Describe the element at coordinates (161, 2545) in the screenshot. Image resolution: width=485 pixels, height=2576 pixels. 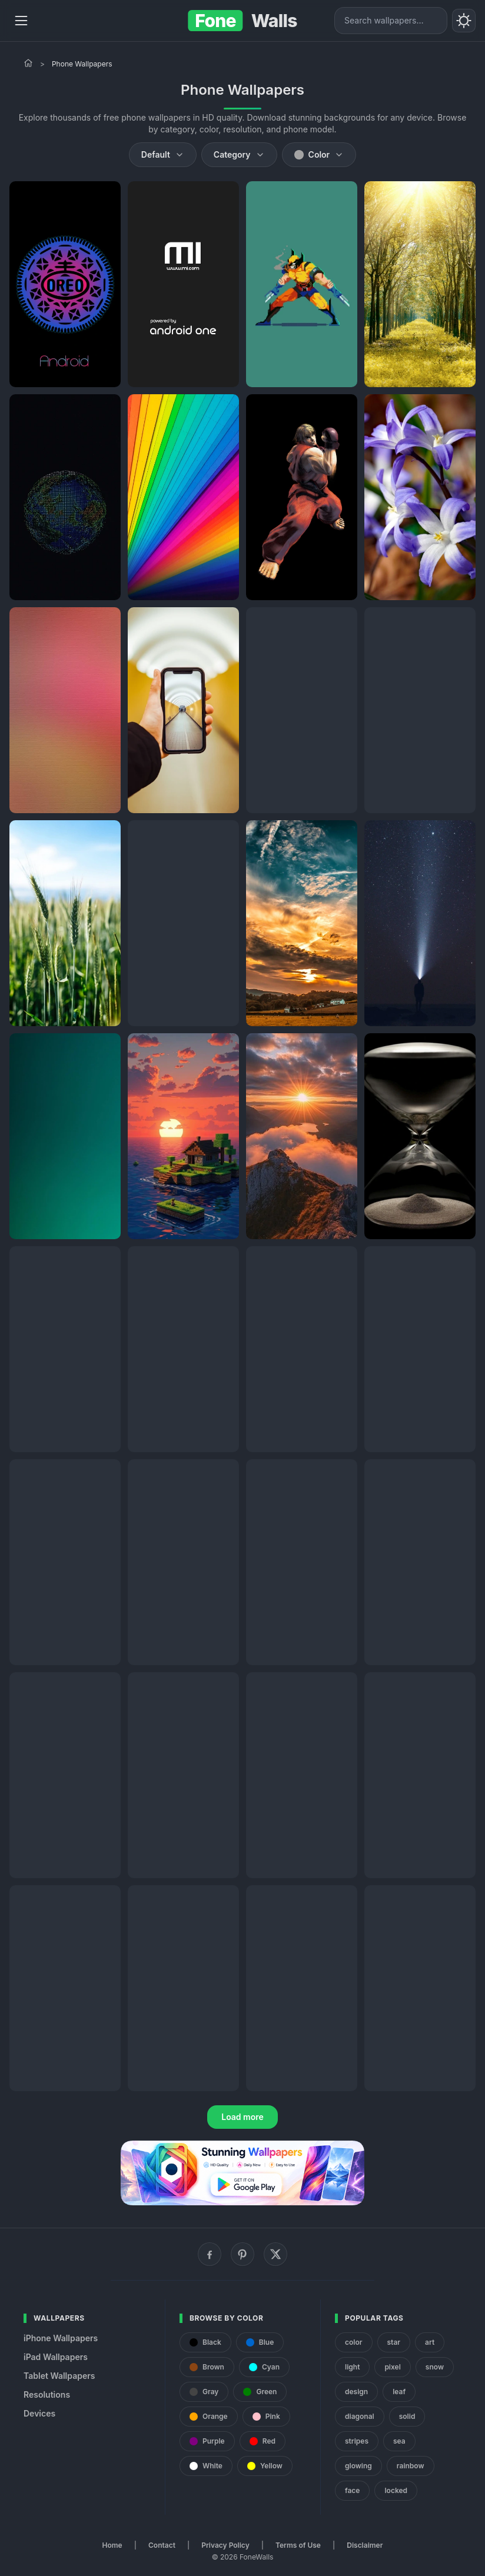
I see `Contact` at that location.